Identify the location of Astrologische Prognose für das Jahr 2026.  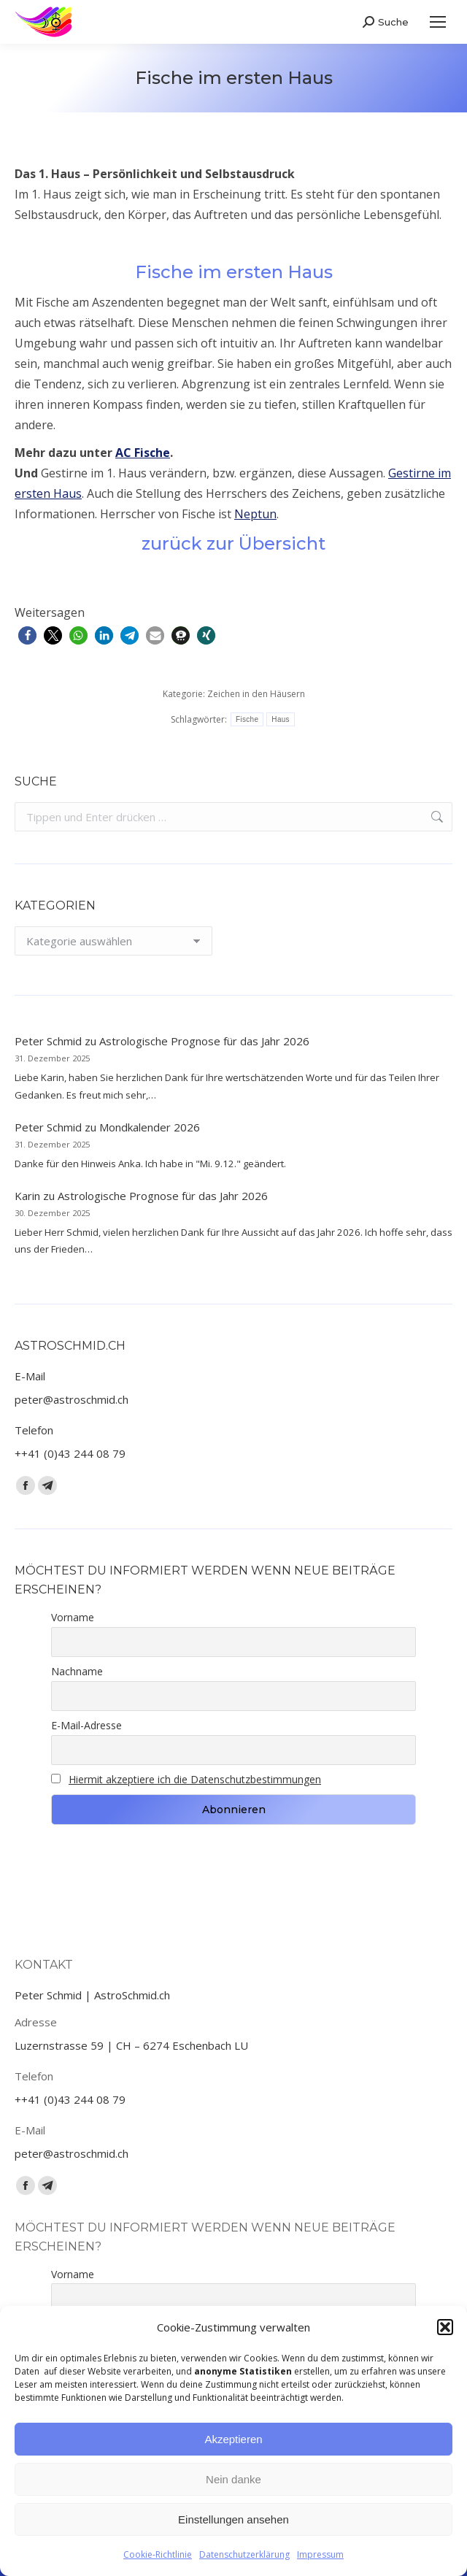
(204, 1041).